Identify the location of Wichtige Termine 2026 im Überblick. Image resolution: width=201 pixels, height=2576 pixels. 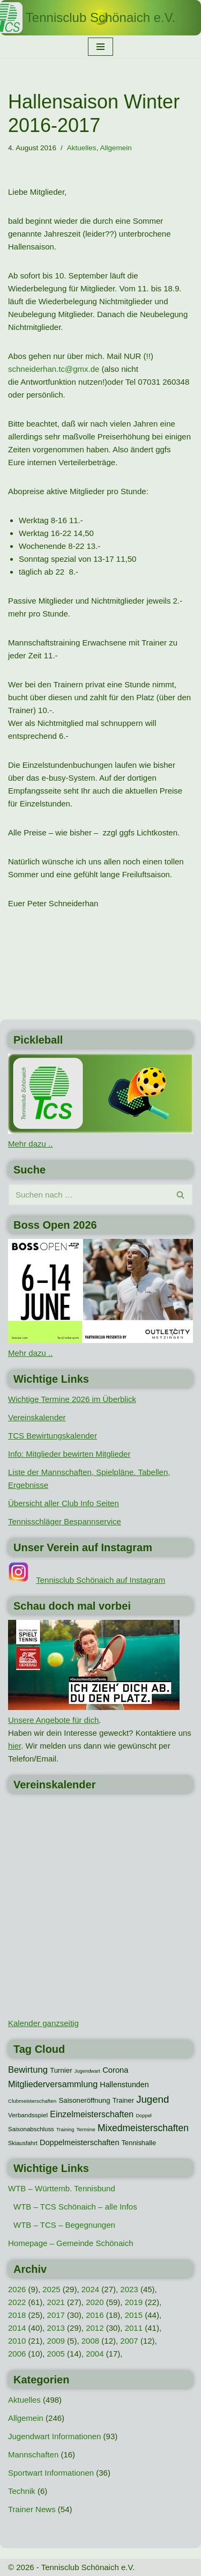
(72, 1399).